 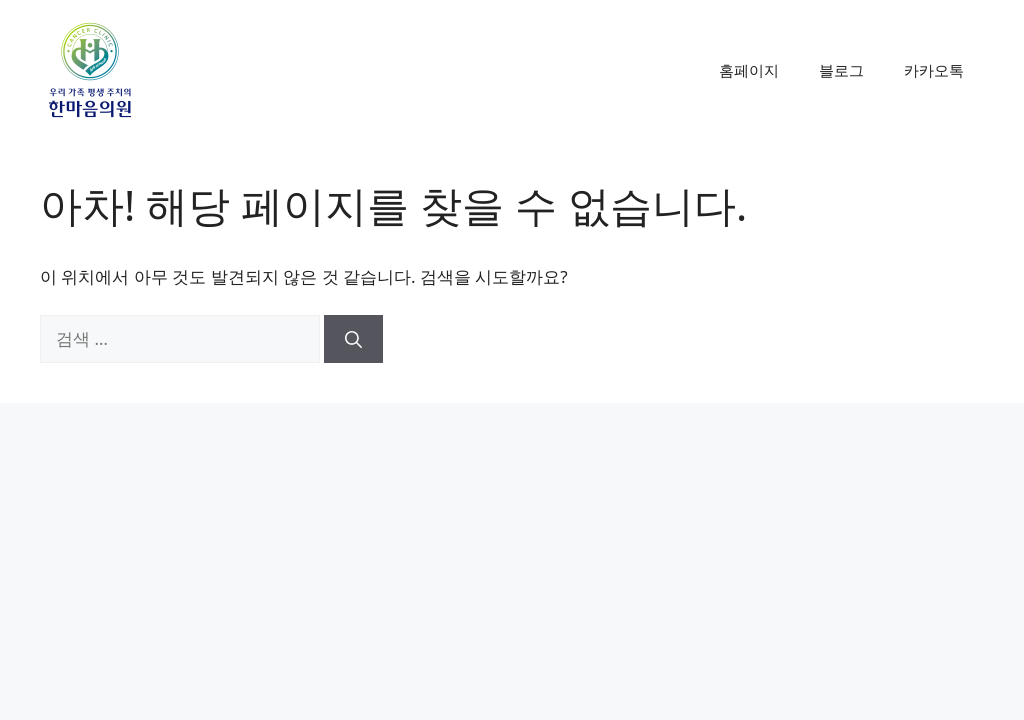 What do you see at coordinates (749, 70) in the screenshot?
I see `홈페이지` at bounding box center [749, 70].